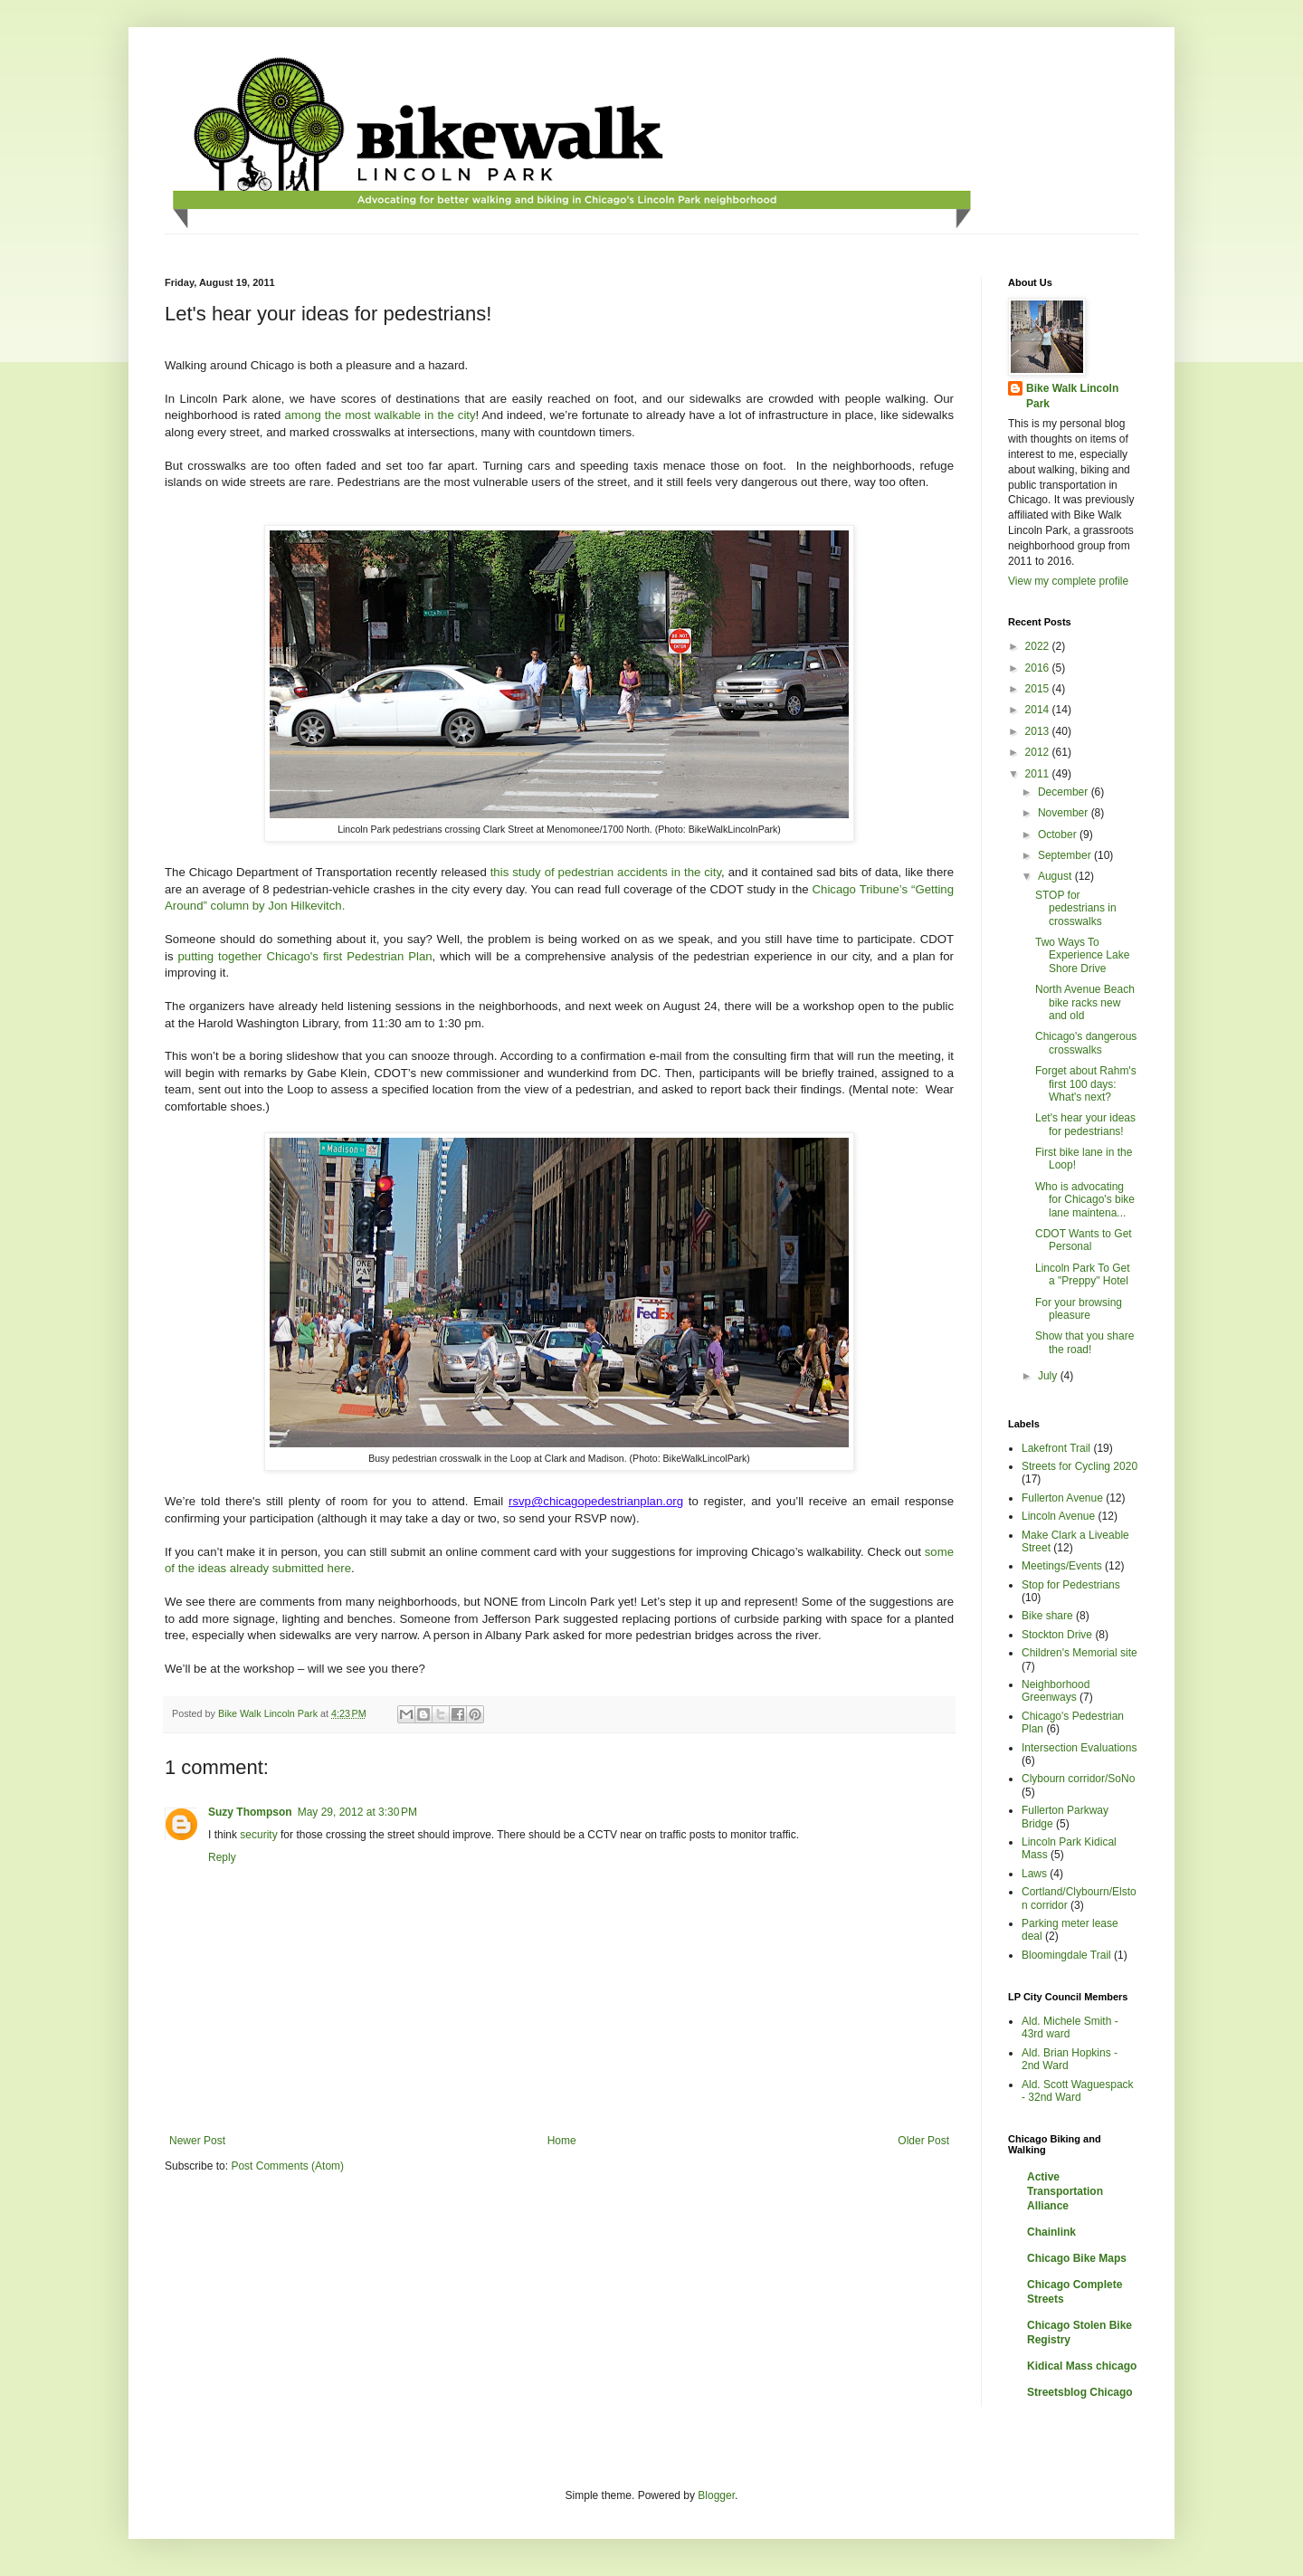 The width and height of the screenshot is (1303, 2576). What do you see at coordinates (561, 2140) in the screenshot?
I see `Home` at bounding box center [561, 2140].